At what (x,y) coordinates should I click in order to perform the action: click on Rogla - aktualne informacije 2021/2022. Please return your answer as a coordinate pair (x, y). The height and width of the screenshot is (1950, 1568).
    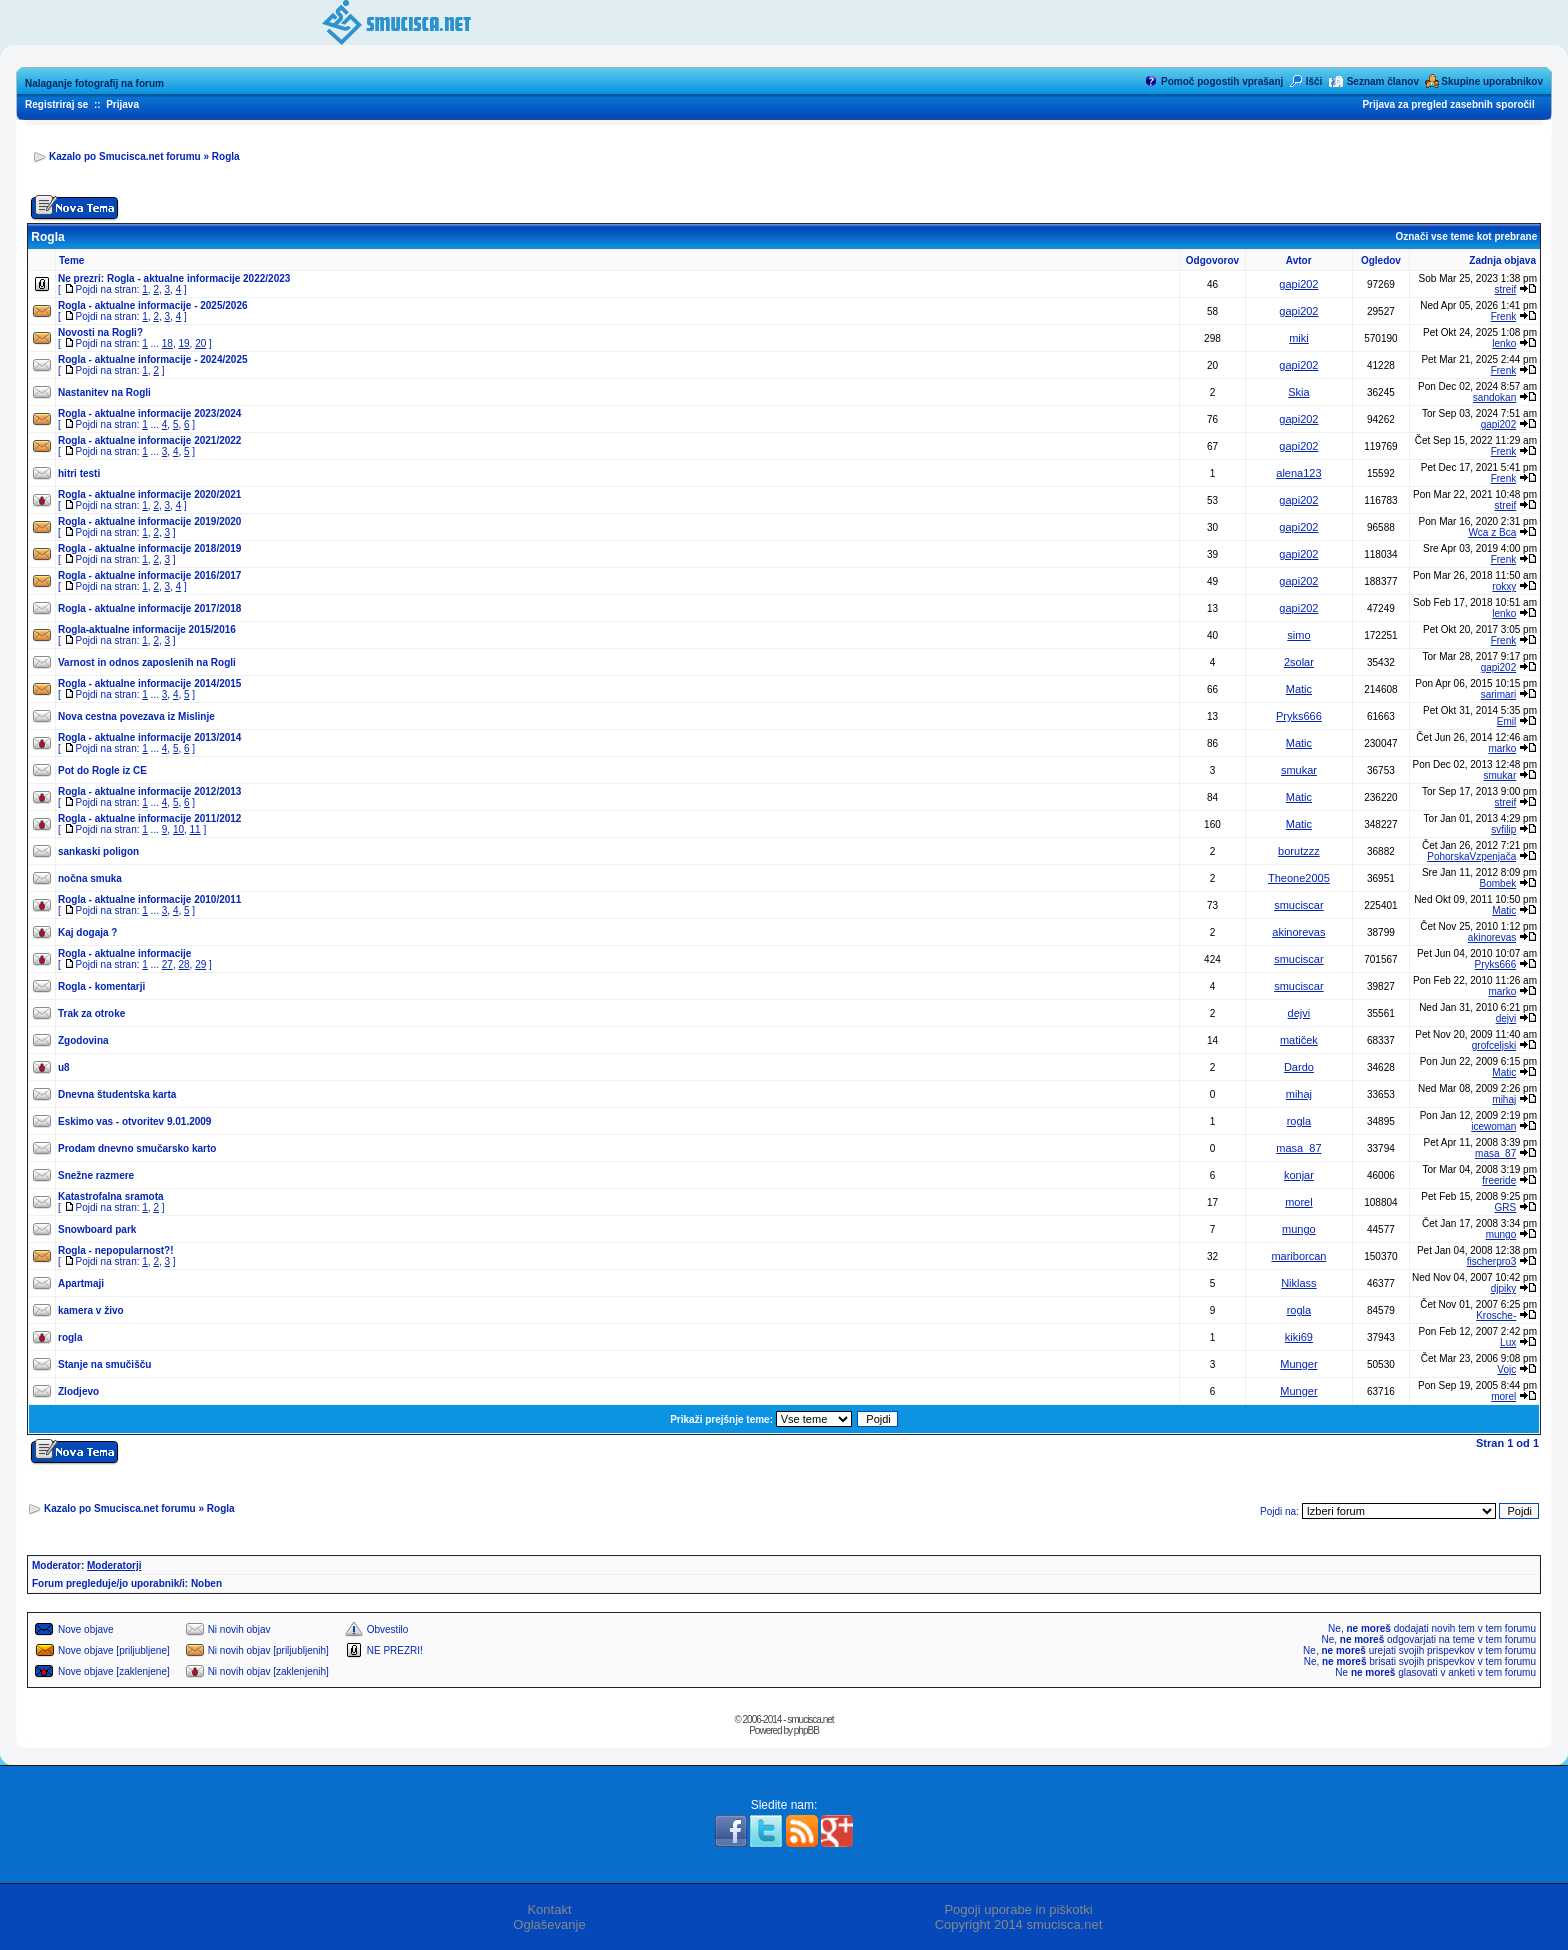
    Looking at the image, I should click on (149, 440).